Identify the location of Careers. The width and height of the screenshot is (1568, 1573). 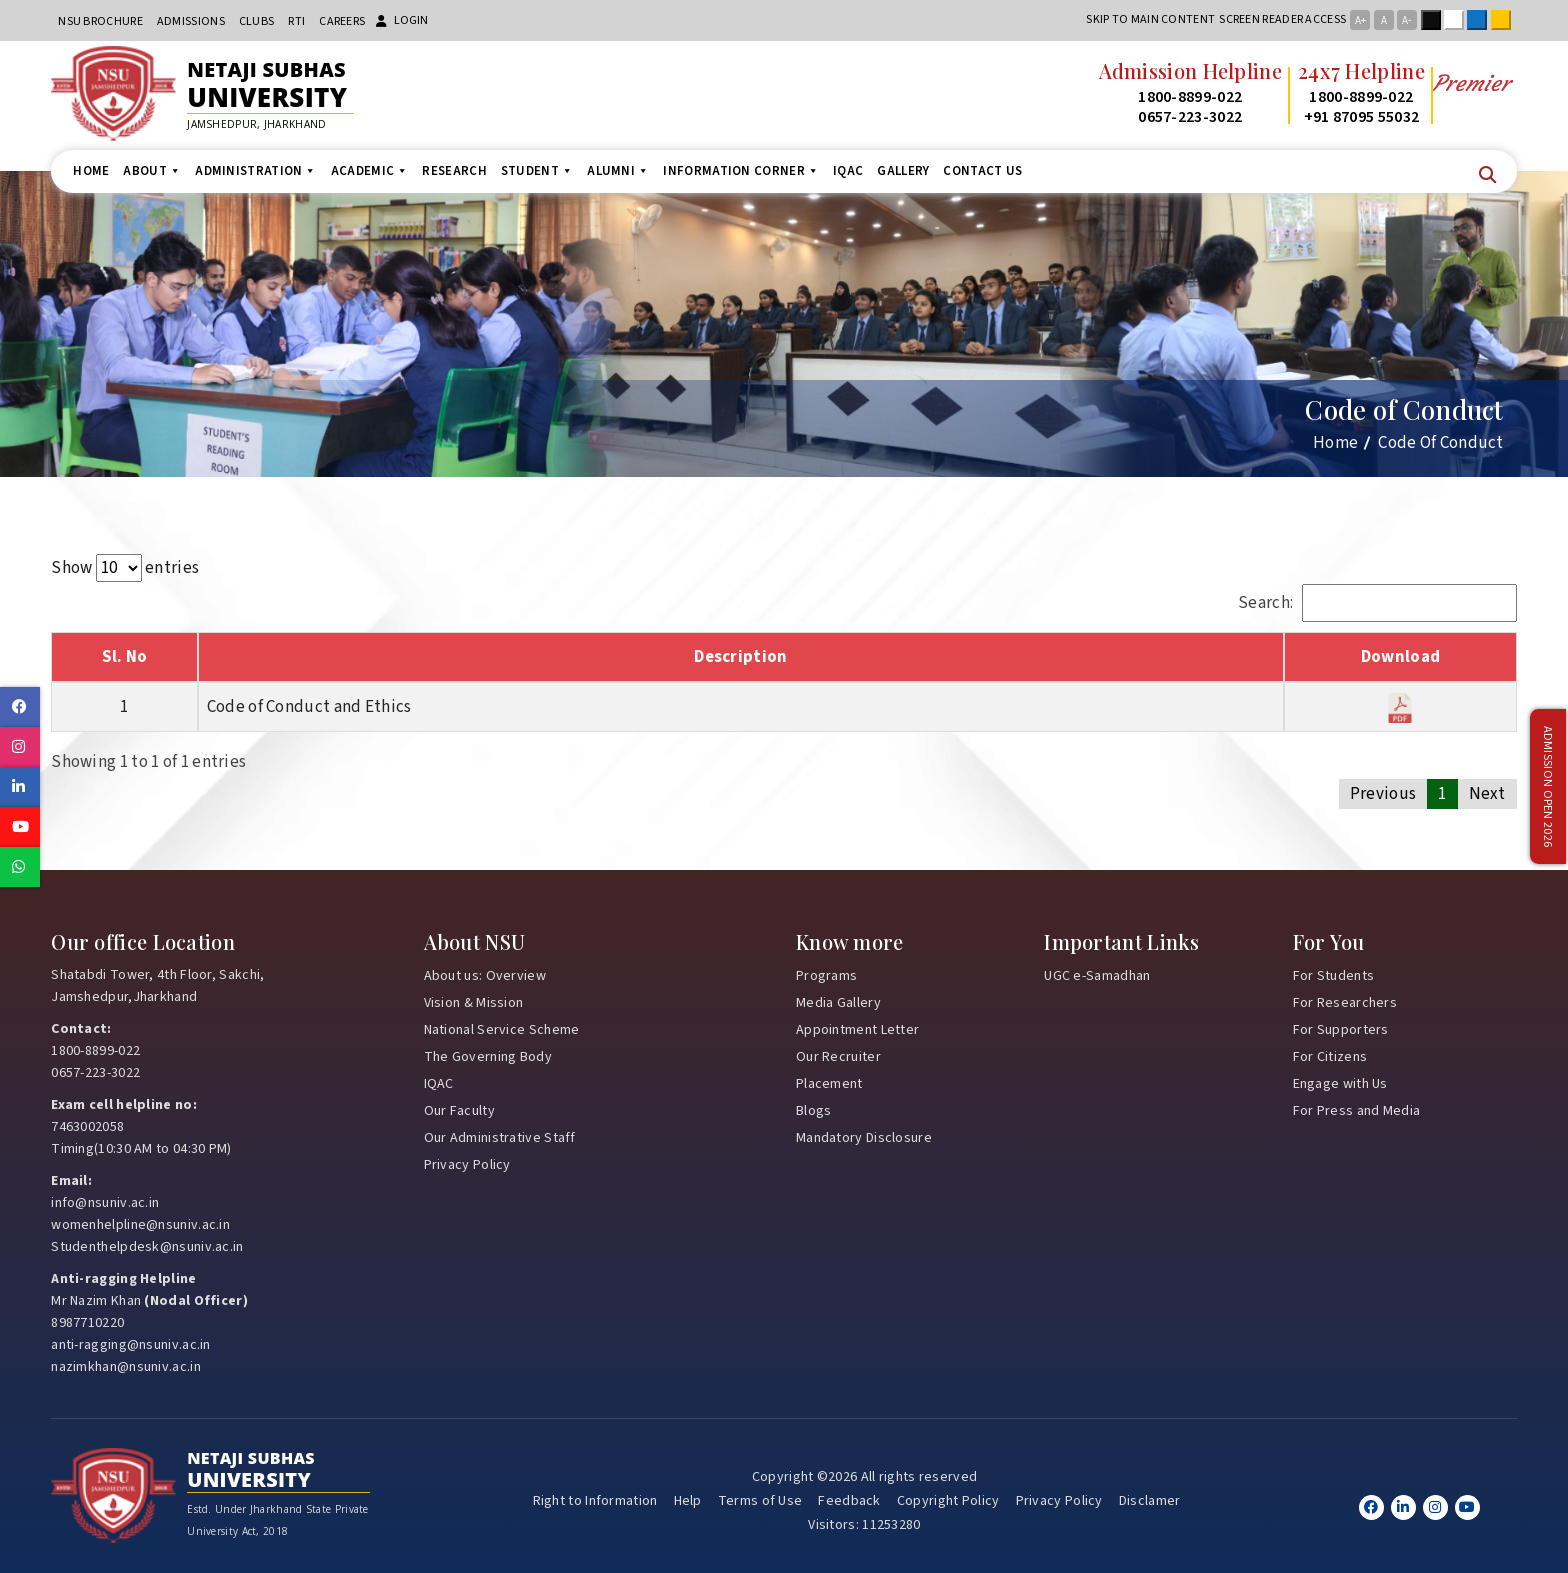
(342, 21).